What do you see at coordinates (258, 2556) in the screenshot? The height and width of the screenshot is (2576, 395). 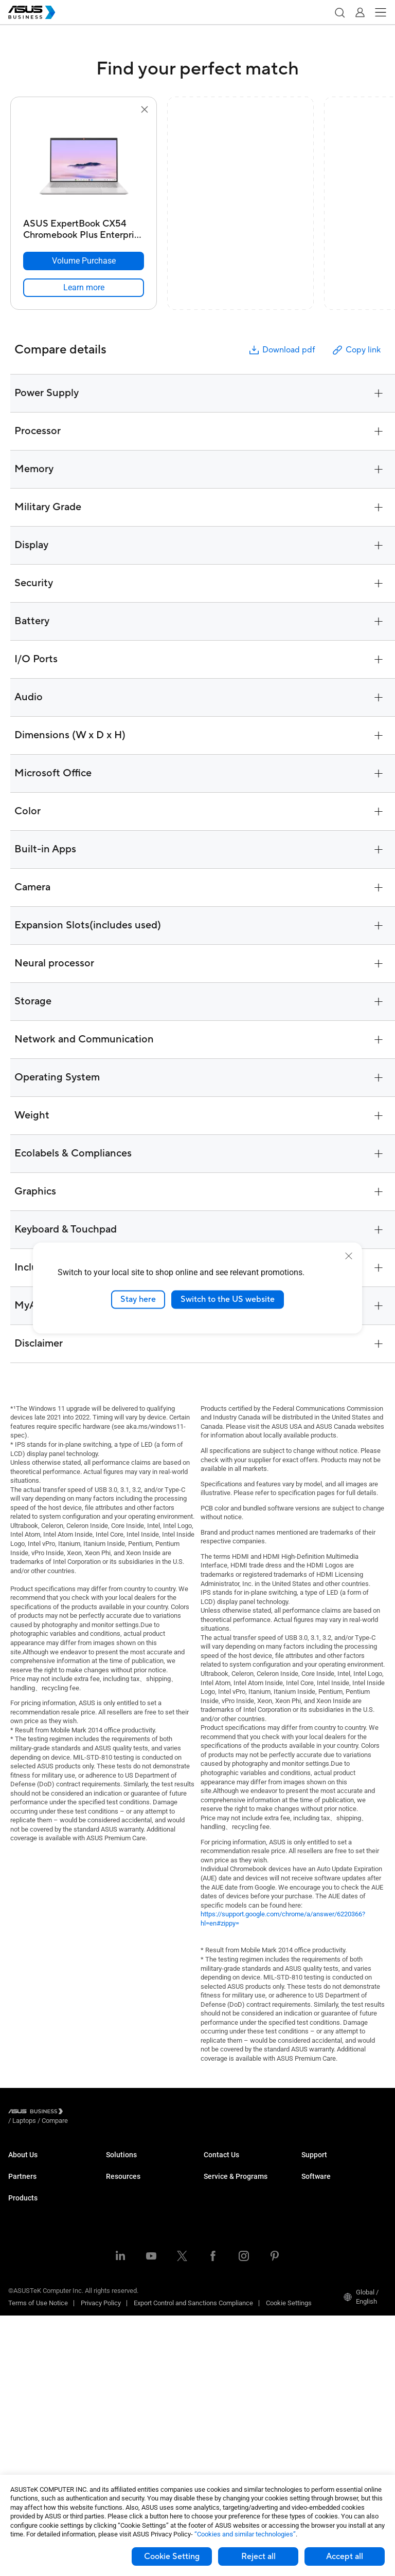 I see `Reject all` at bounding box center [258, 2556].